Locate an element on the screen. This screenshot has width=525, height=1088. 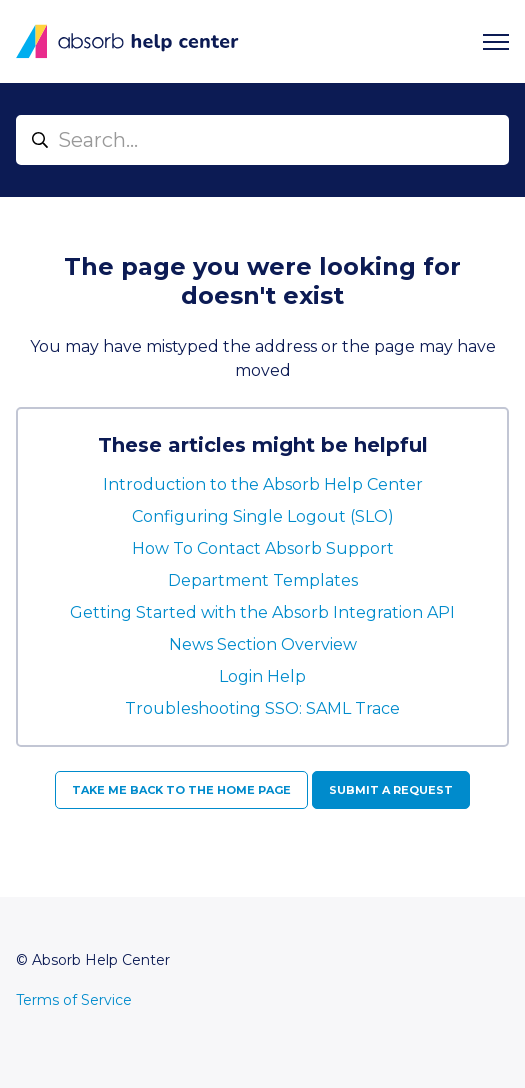
Take me back to the home page is located at coordinates (181, 790).